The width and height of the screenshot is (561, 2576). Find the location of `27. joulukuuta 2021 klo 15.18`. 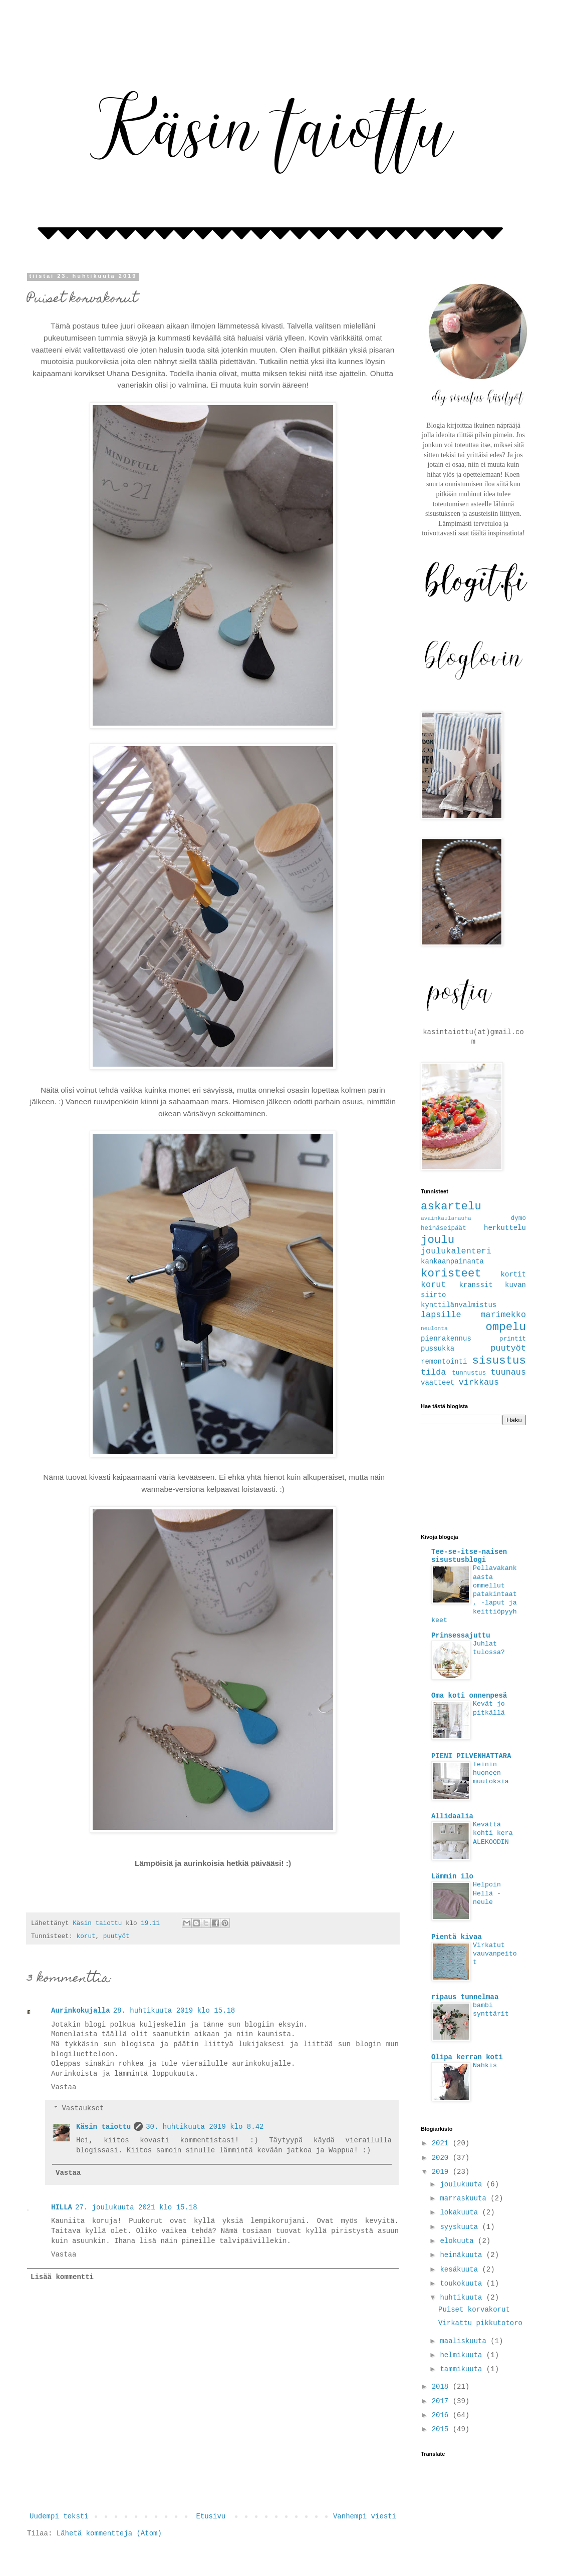

27. joulukuuta 2021 klo 15.18 is located at coordinates (136, 2207).